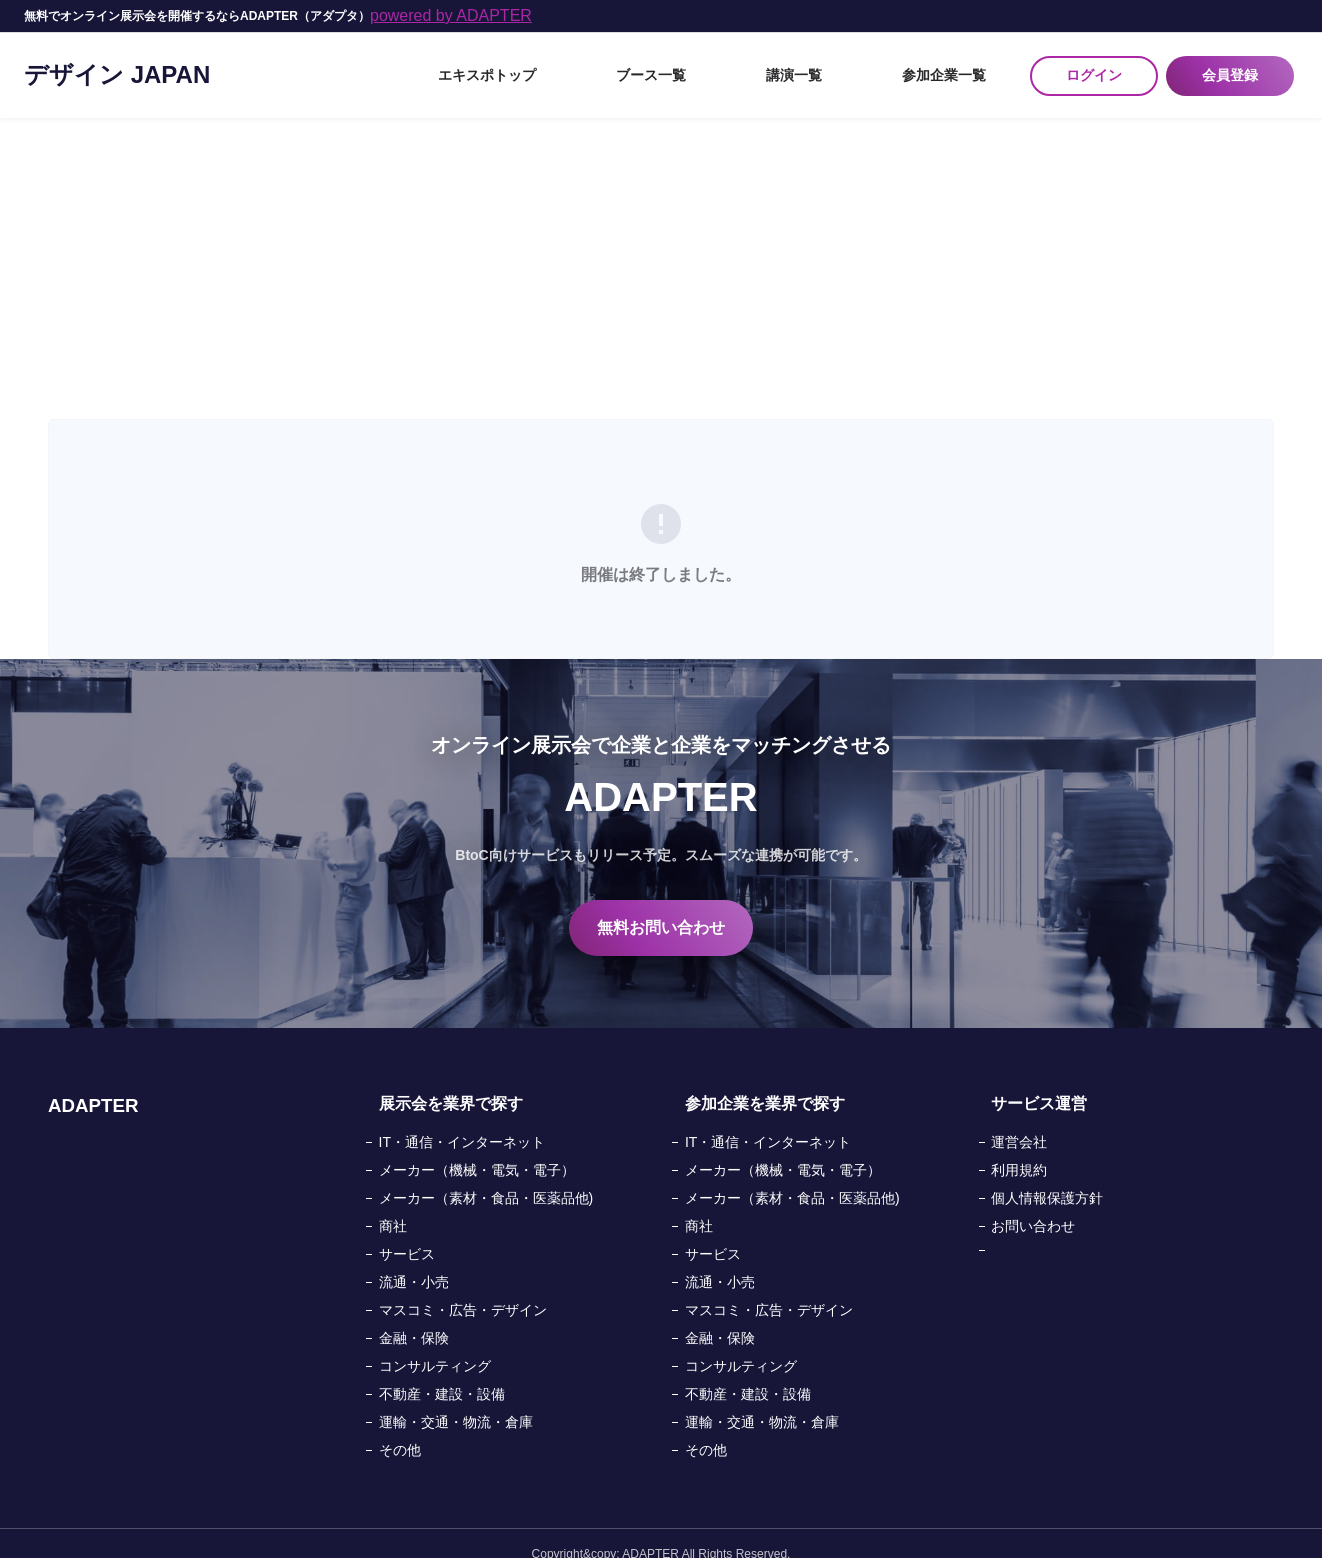 This screenshot has width=1322, height=1558. Describe the element at coordinates (960, 65) in the screenshot. I see `参加企業一覧` at that location.